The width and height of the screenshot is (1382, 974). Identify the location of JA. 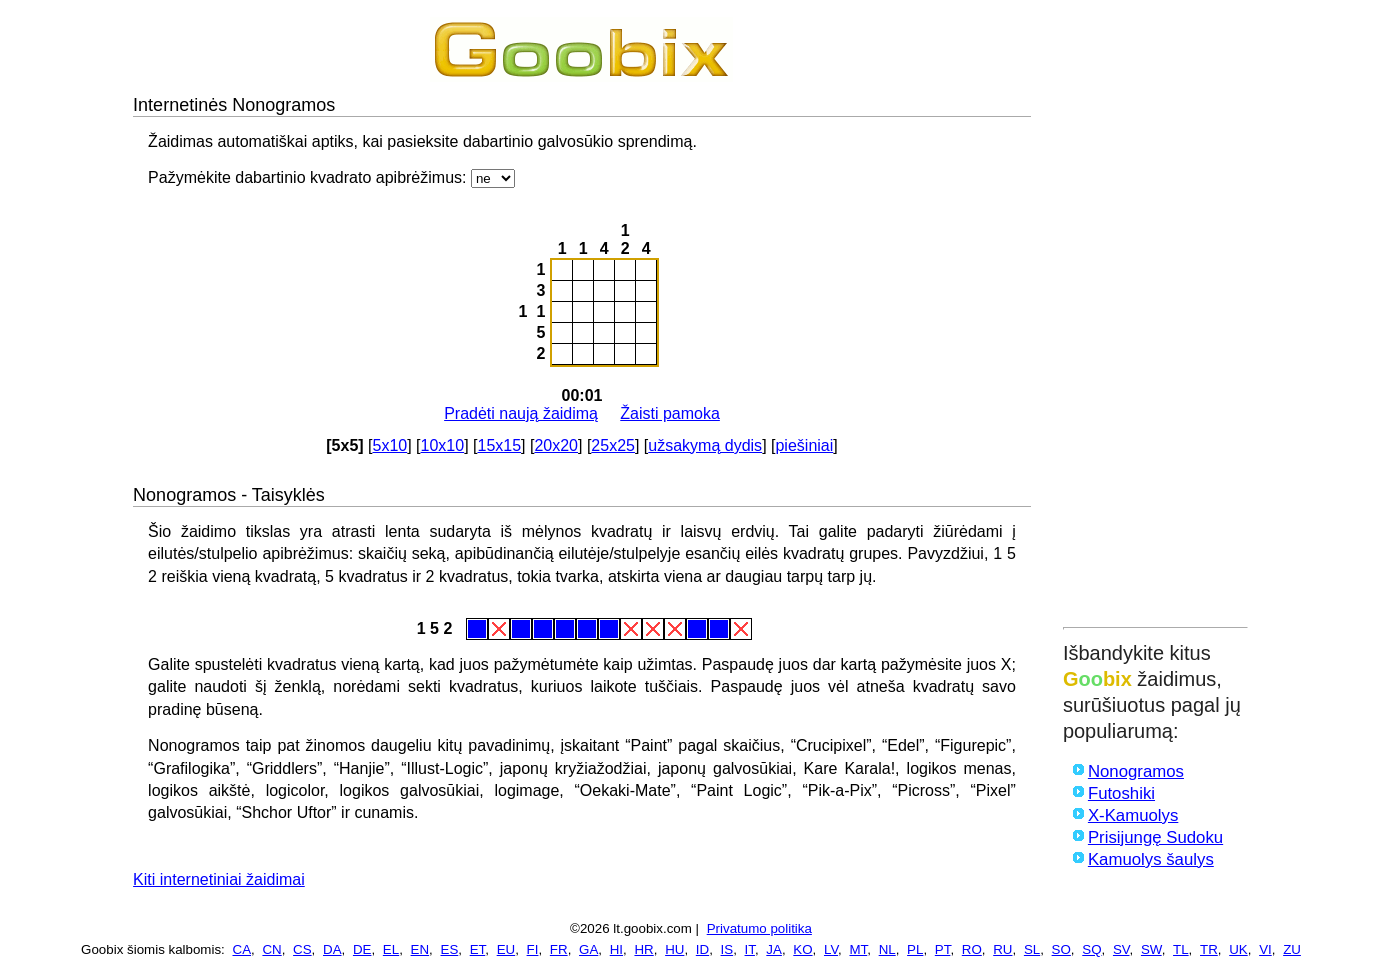
(774, 949).